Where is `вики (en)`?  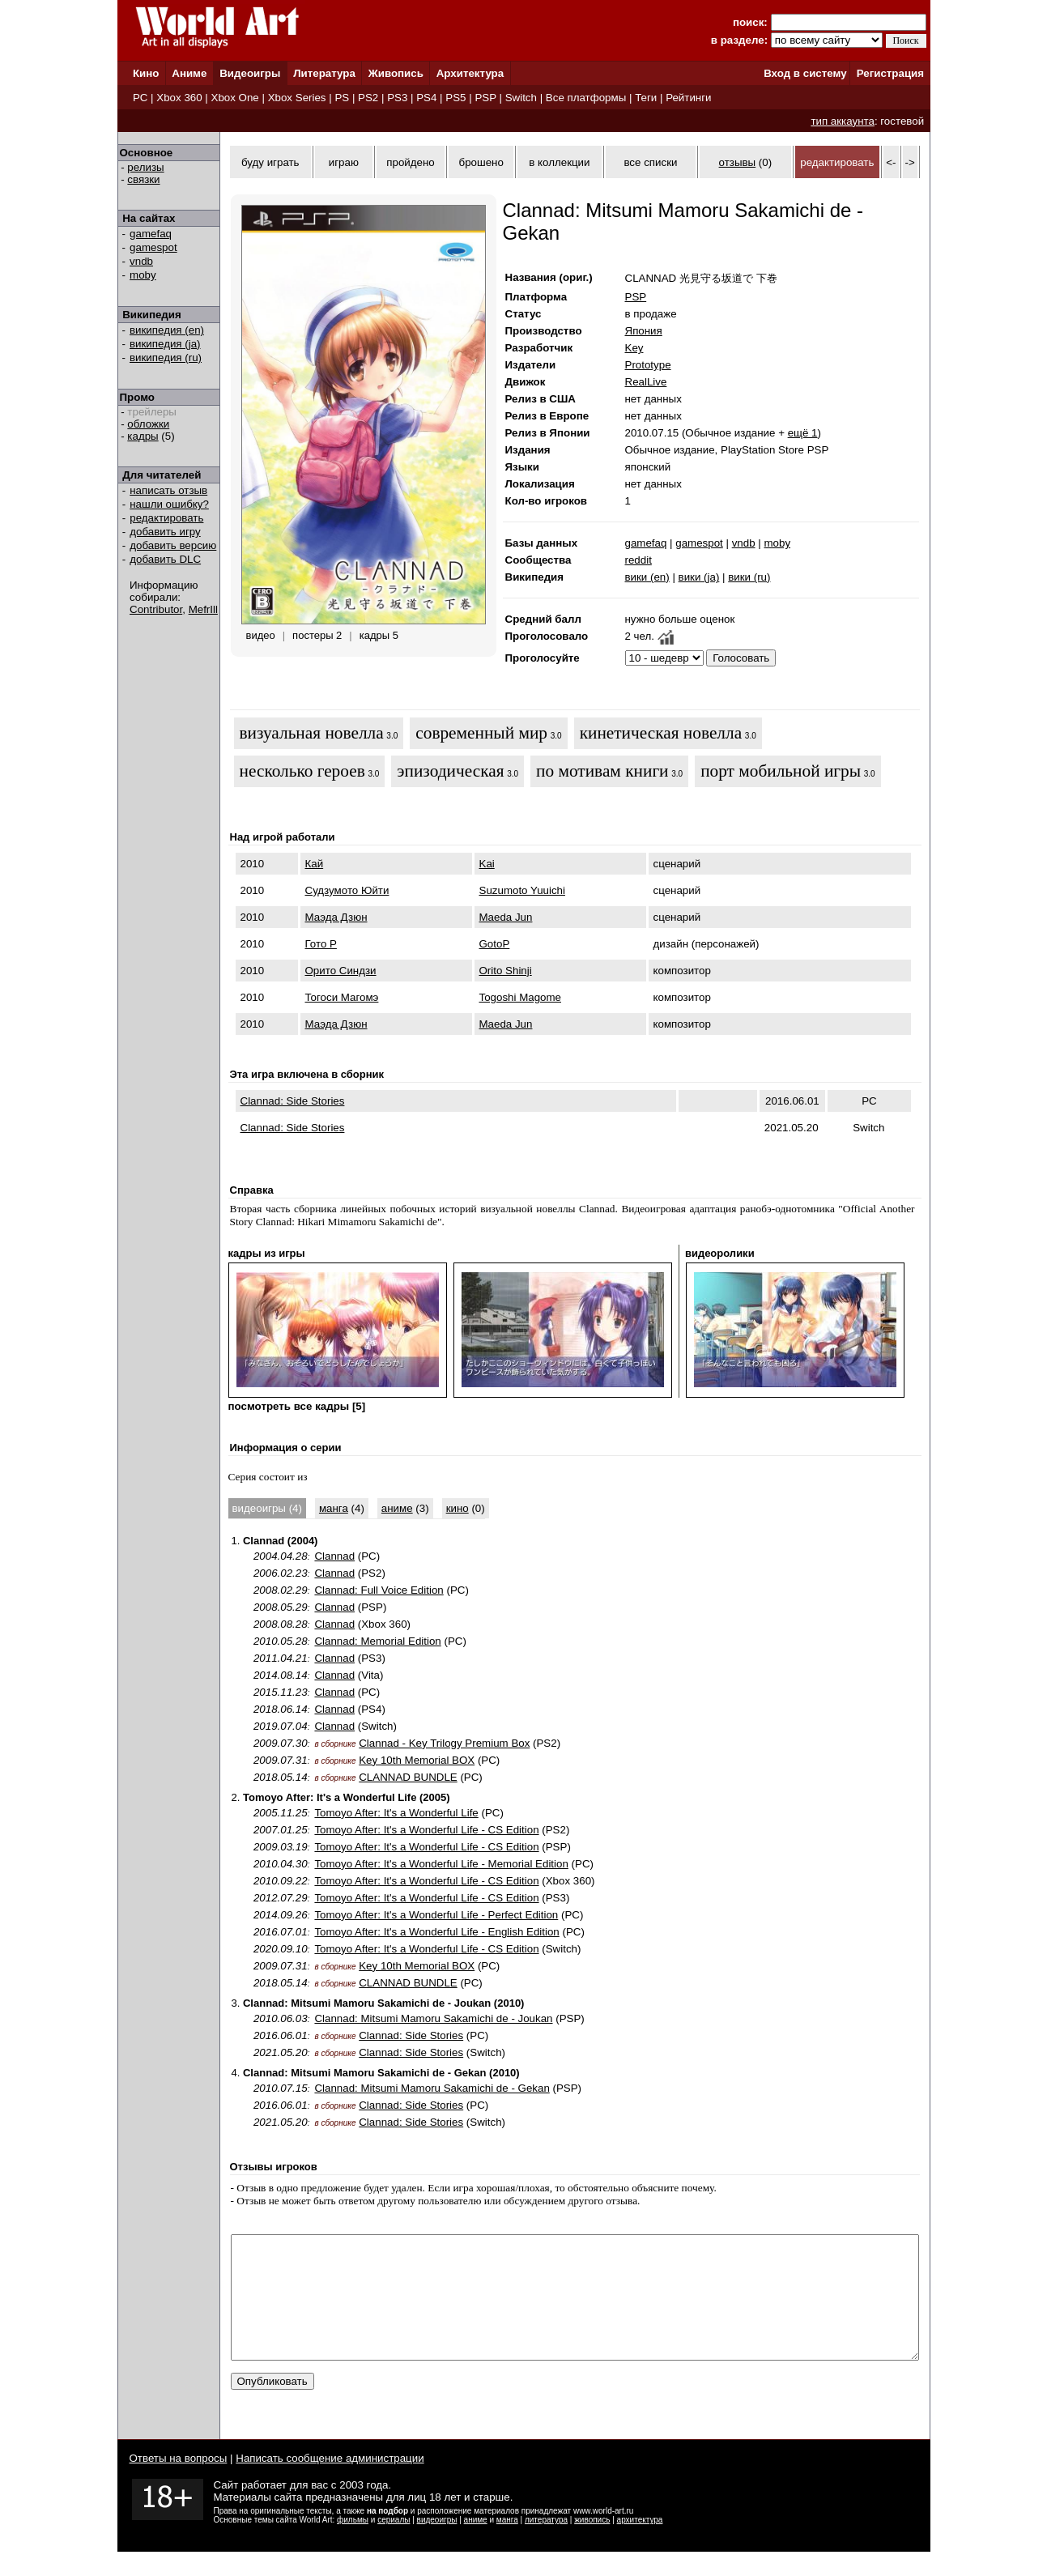
вики (en) is located at coordinates (647, 577).